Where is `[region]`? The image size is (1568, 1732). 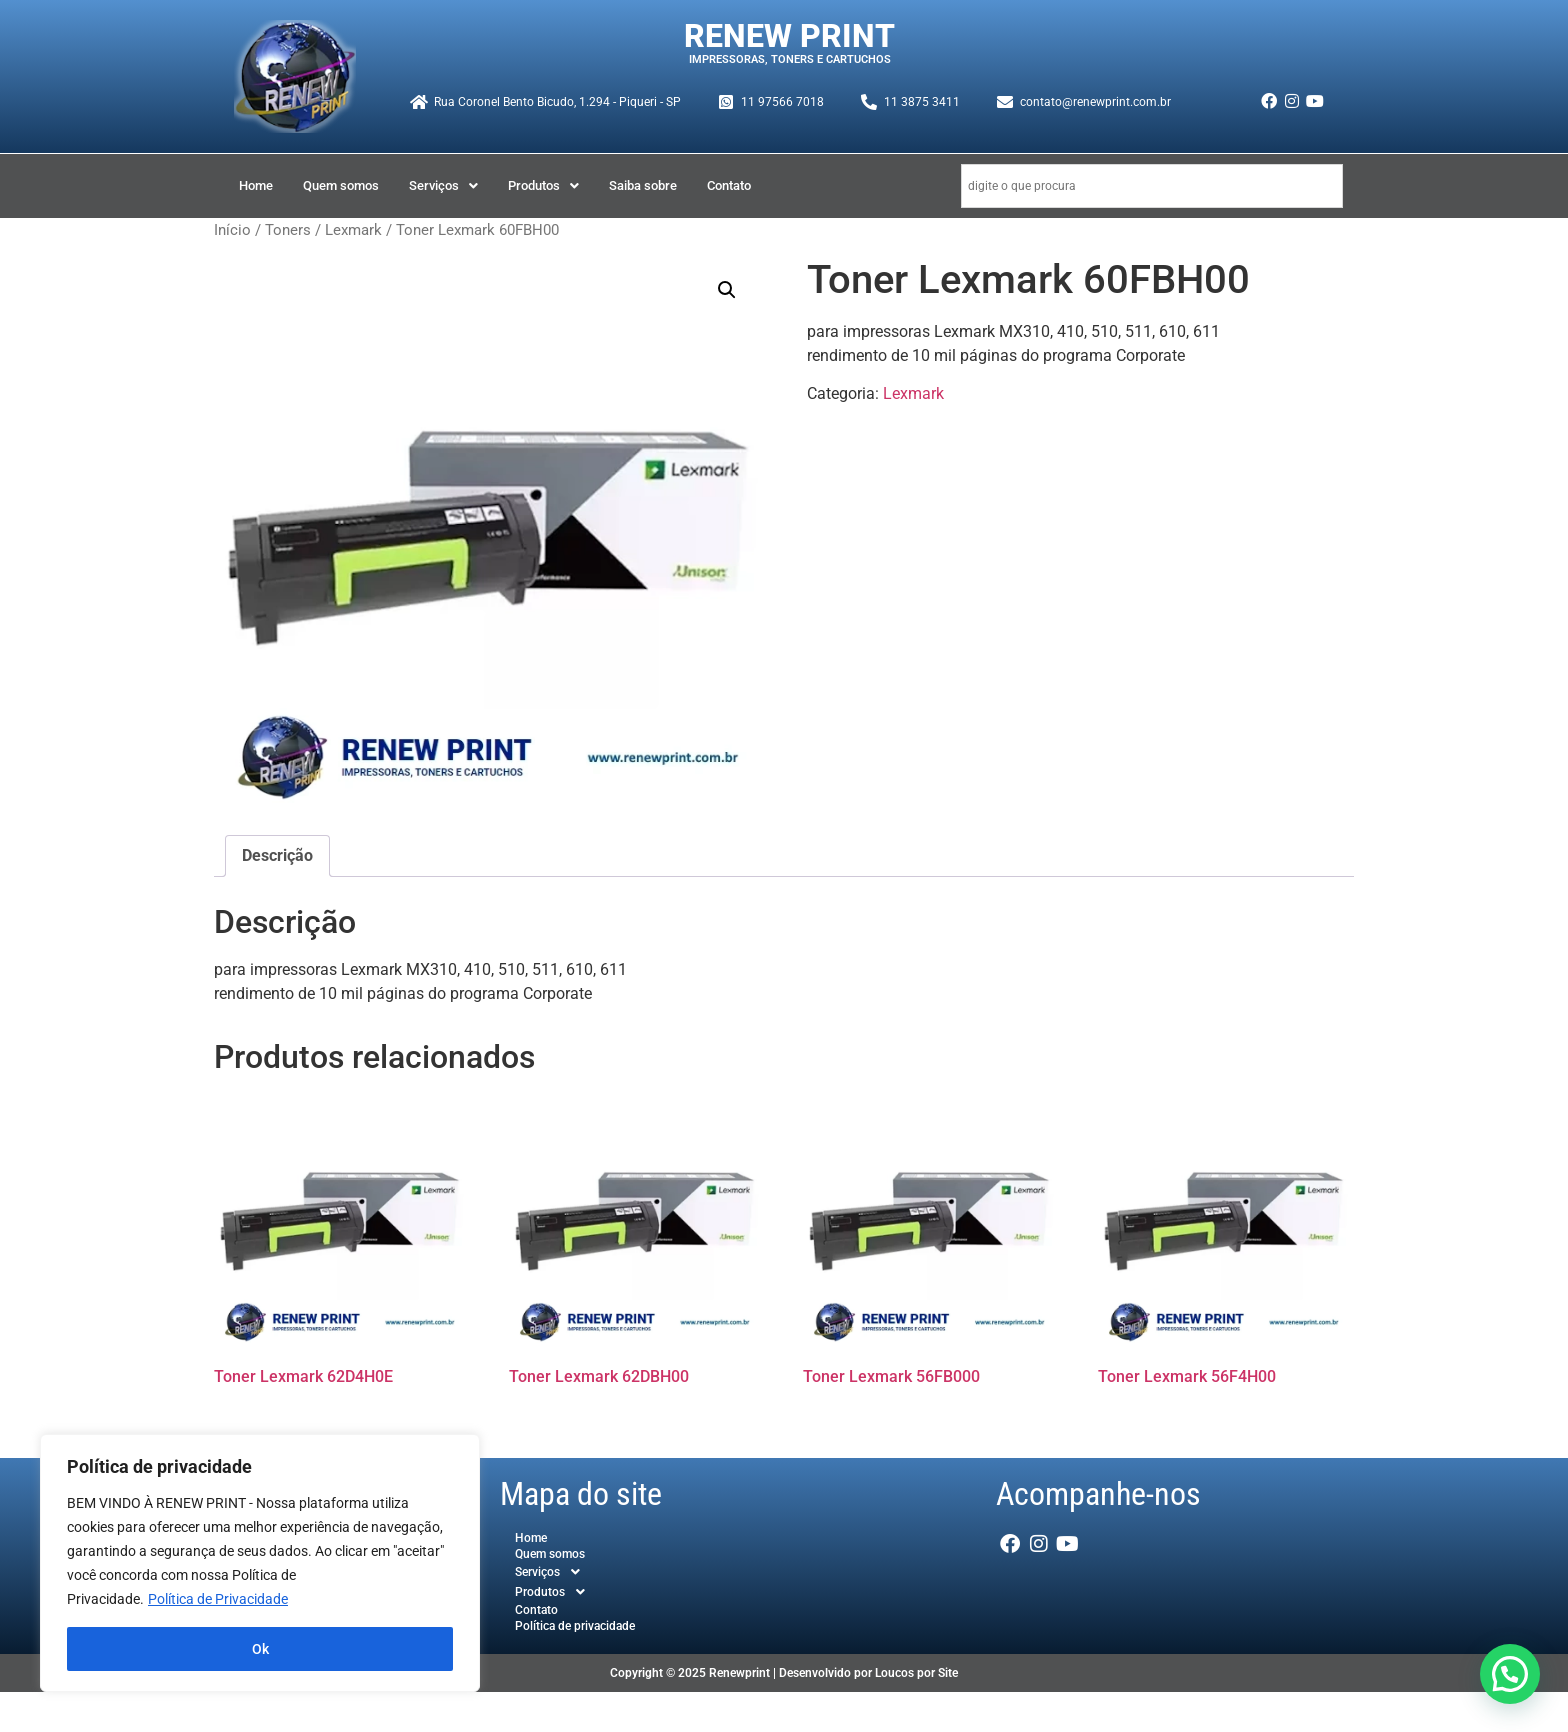
[region] is located at coordinates (260, 1563).